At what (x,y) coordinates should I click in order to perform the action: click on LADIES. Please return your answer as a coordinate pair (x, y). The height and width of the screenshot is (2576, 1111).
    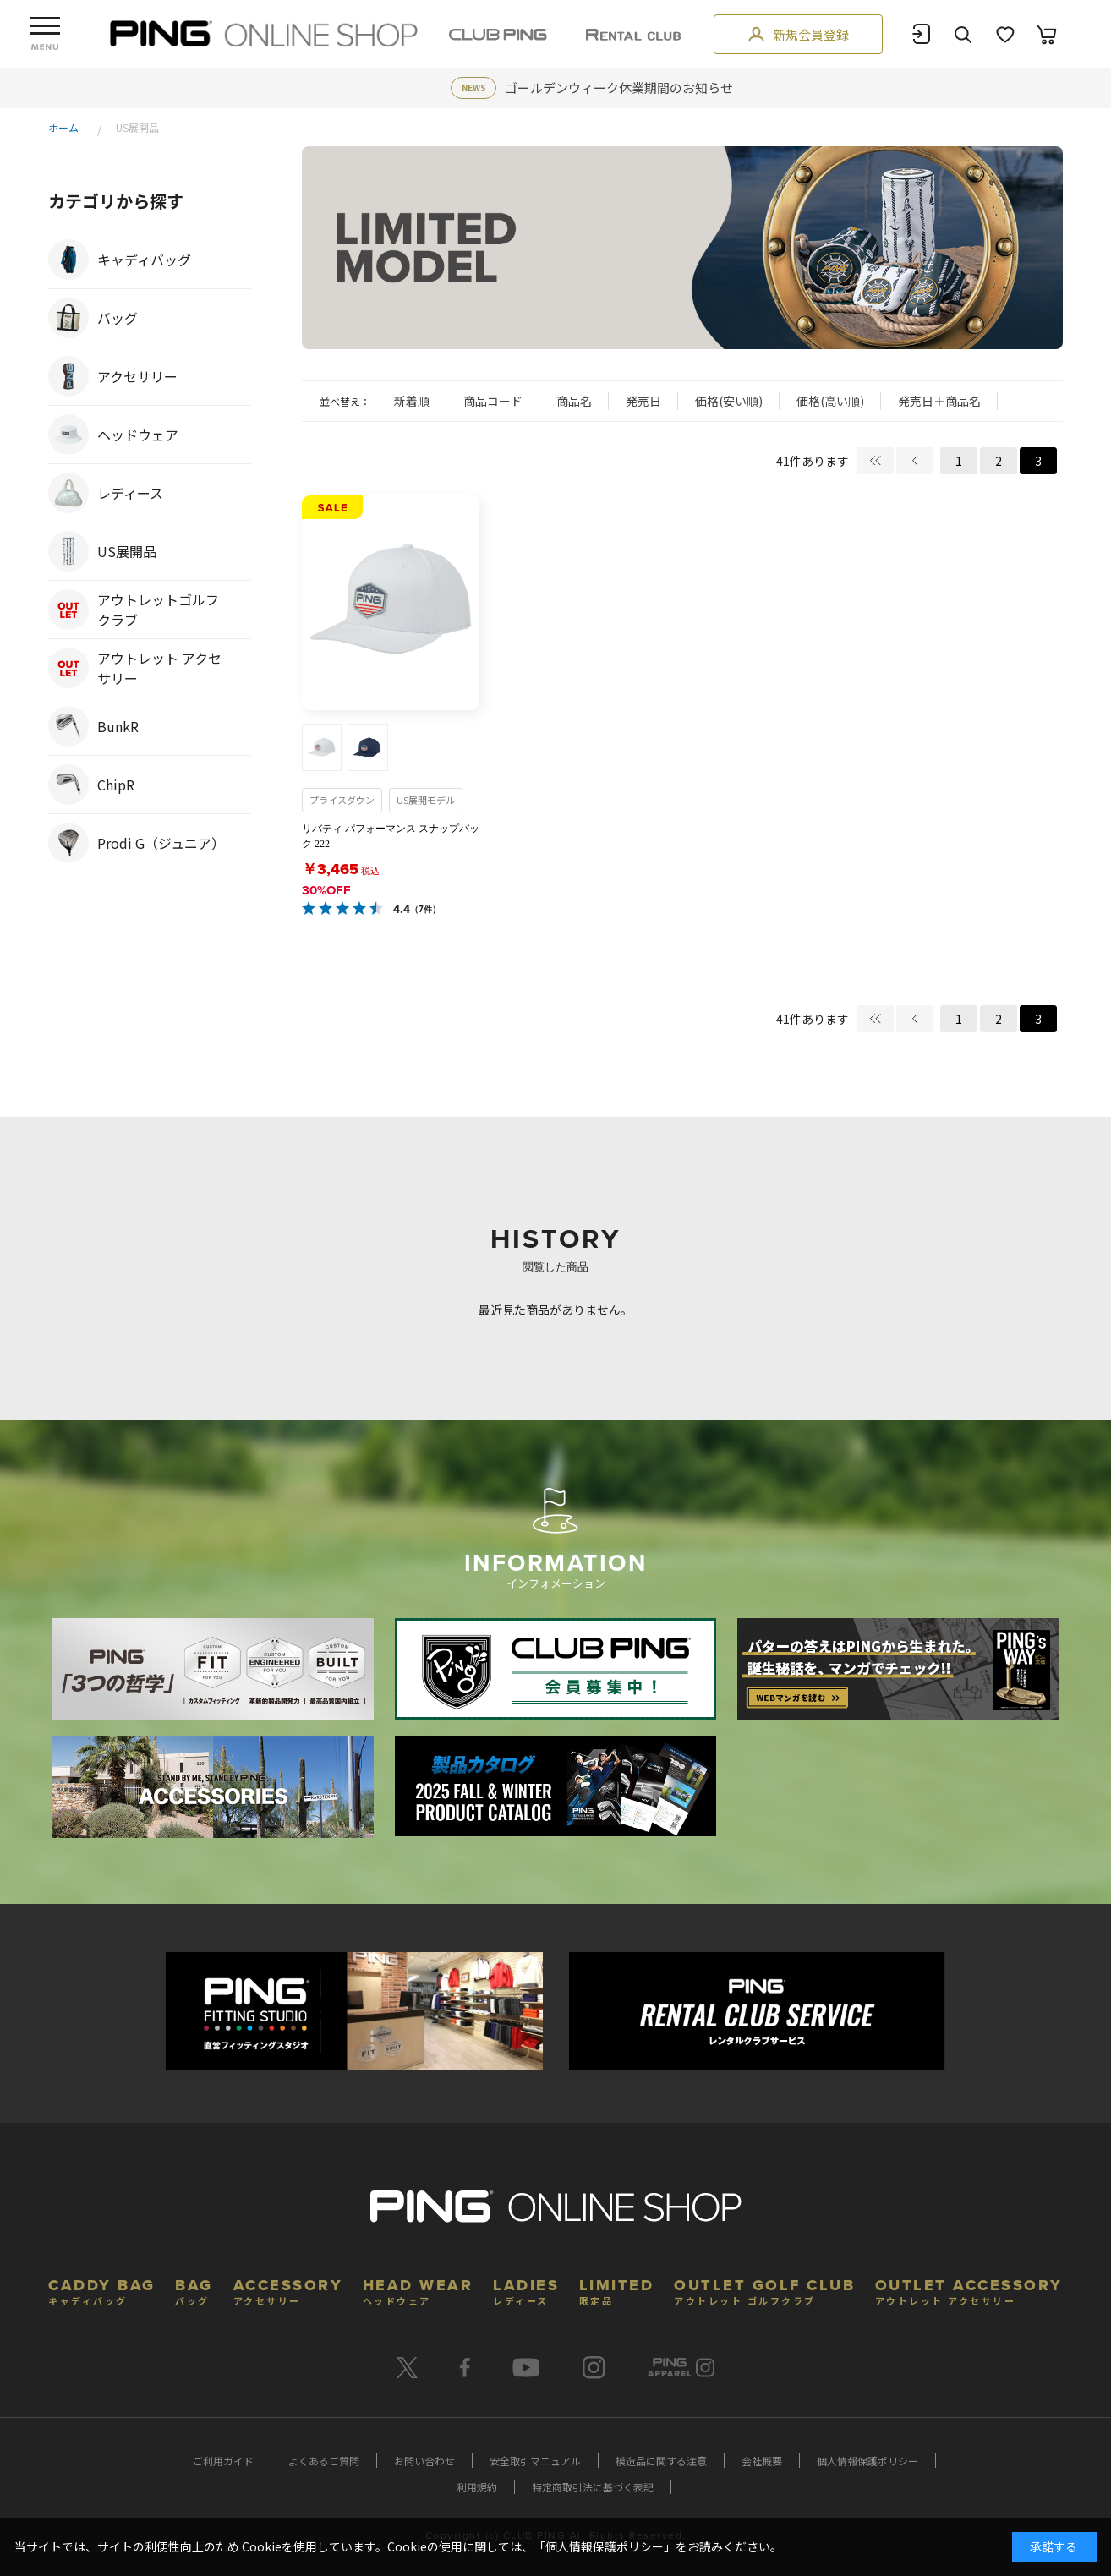
    Looking at the image, I should click on (526, 2289).